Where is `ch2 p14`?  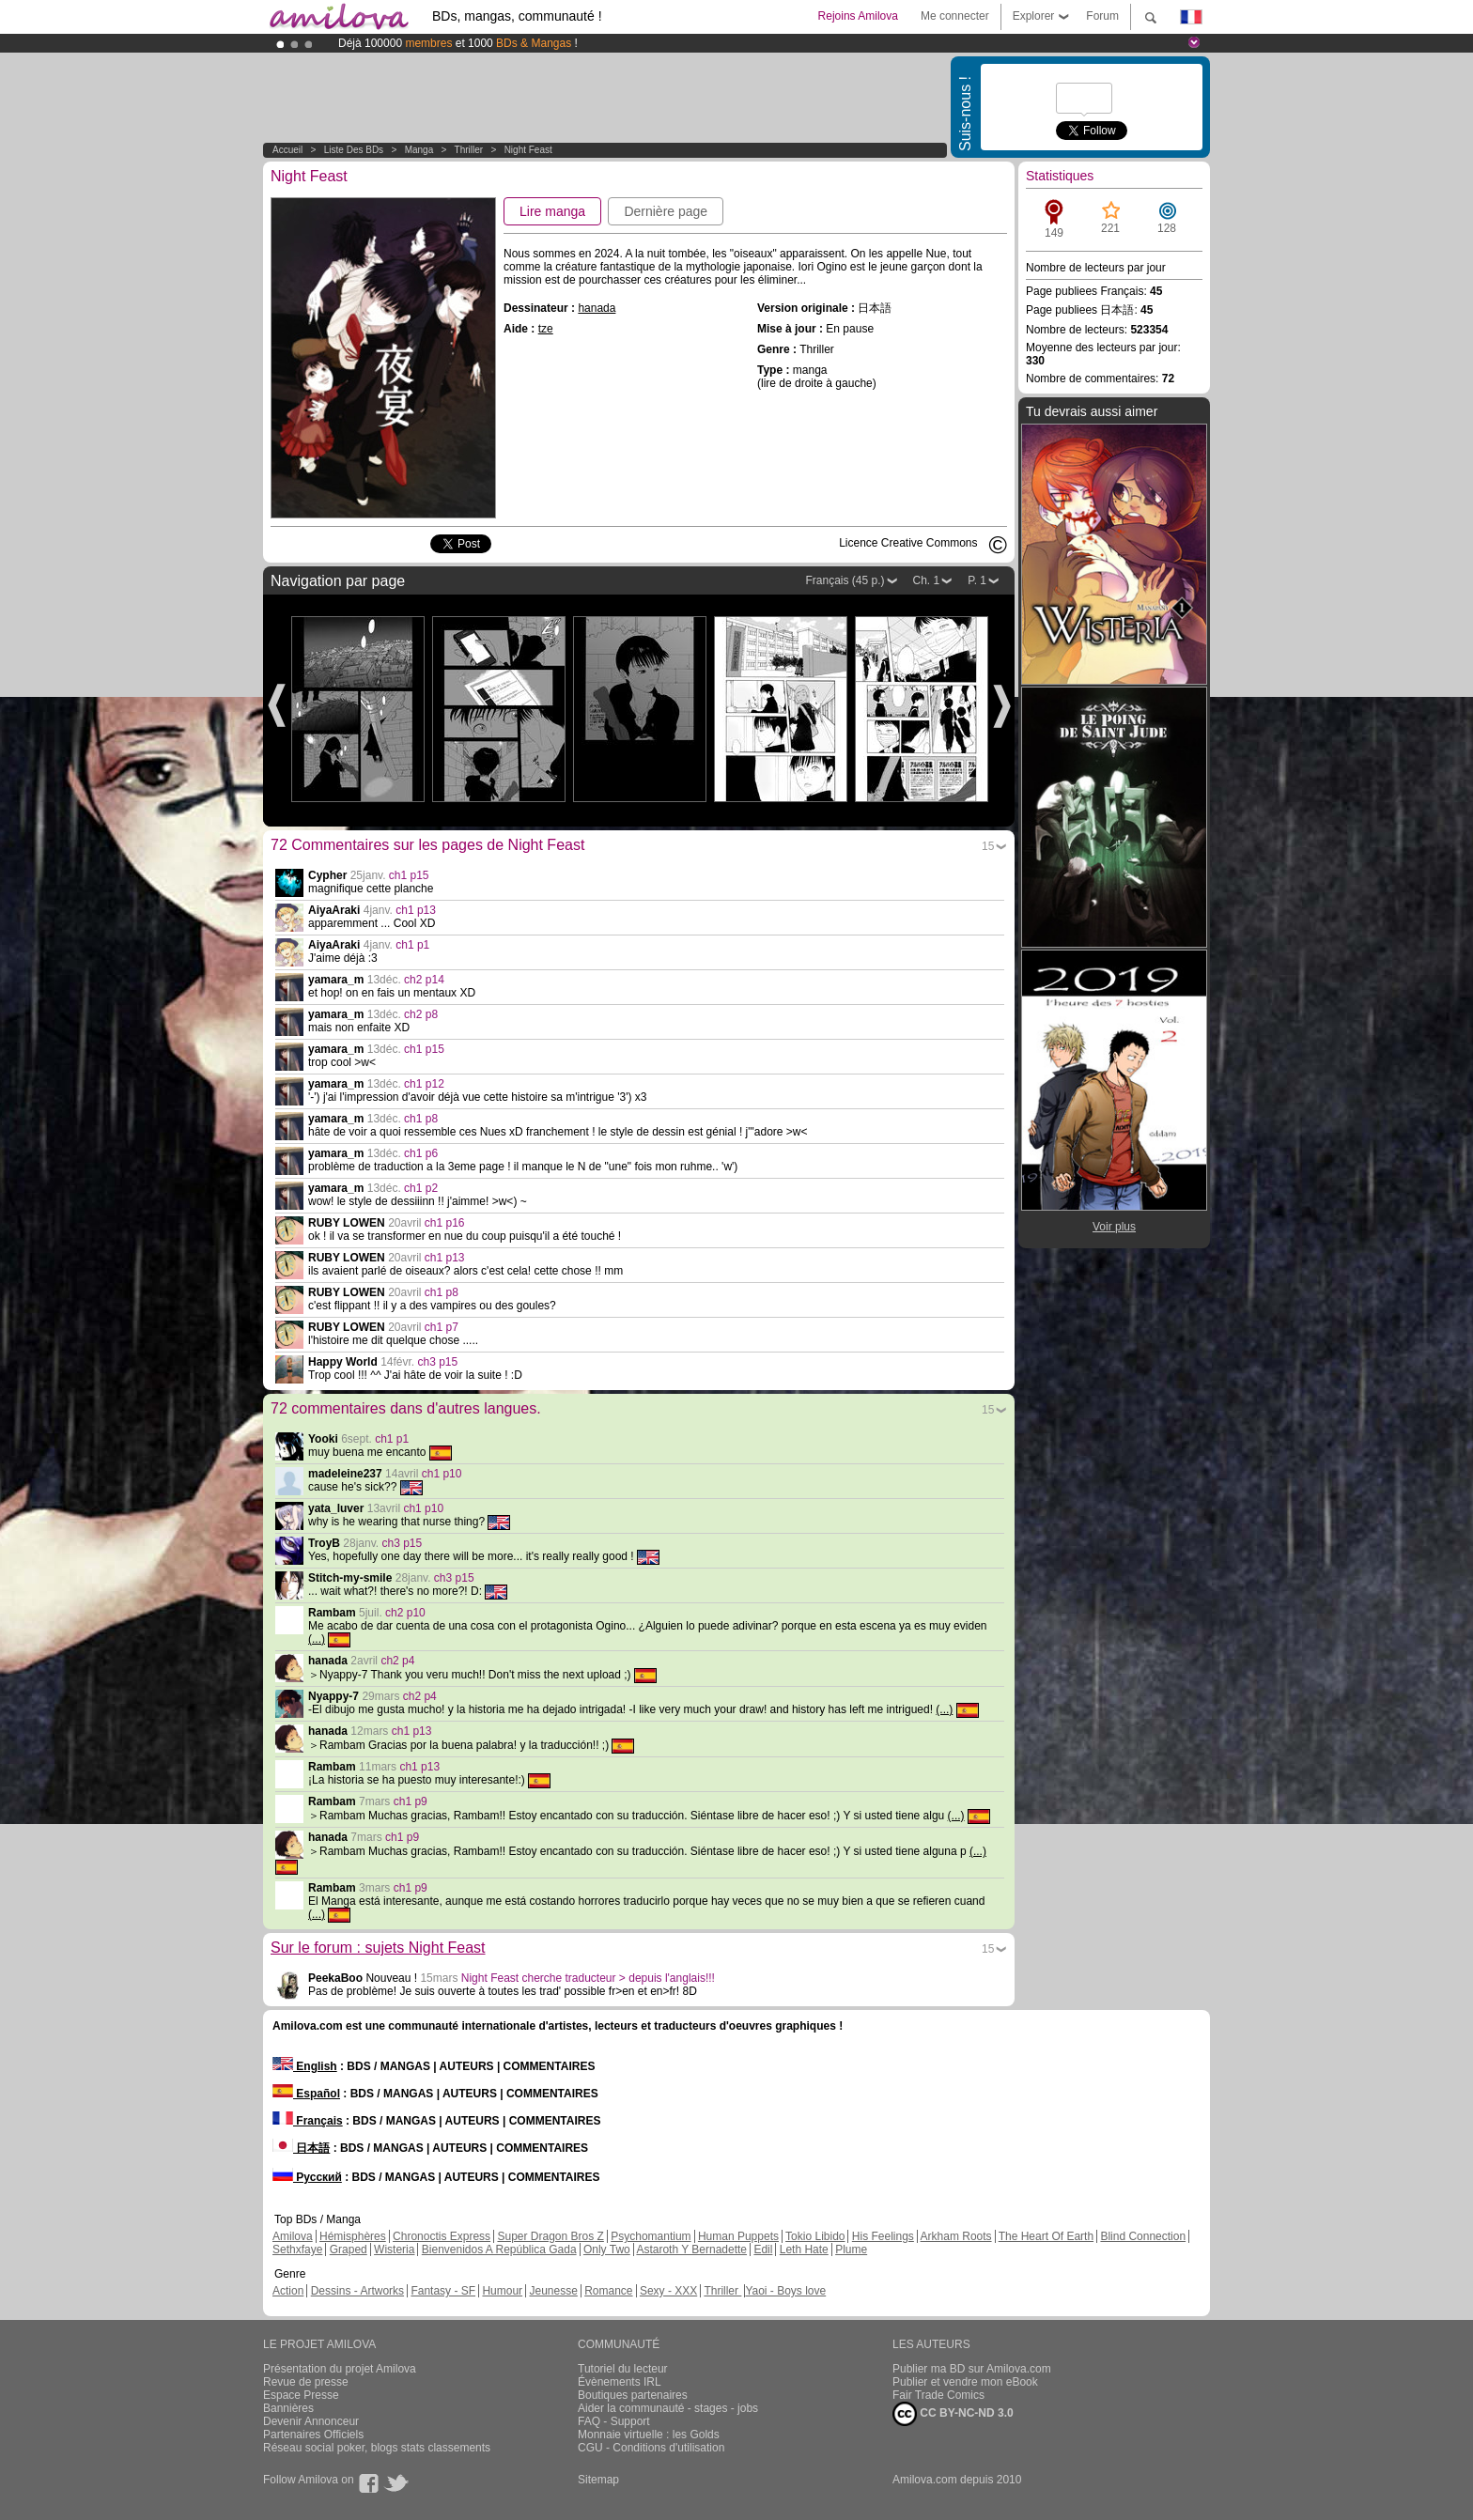
ch2 p14 is located at coordinates (424, 979).